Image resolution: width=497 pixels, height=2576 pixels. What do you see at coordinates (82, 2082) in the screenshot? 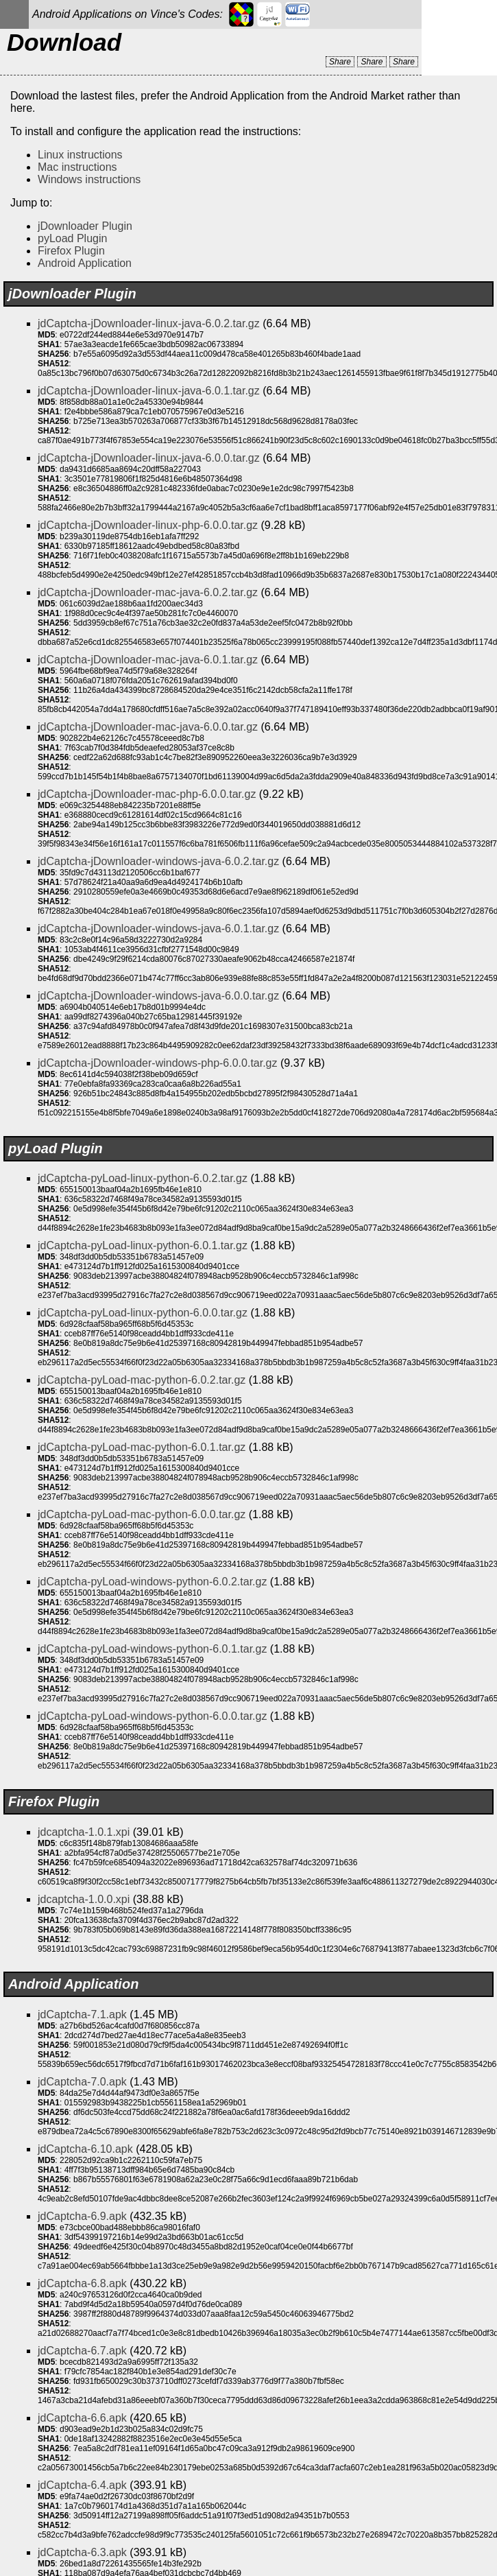
I see `jdCaptcha-7.0.apk` at bounding box center [82, 2082].